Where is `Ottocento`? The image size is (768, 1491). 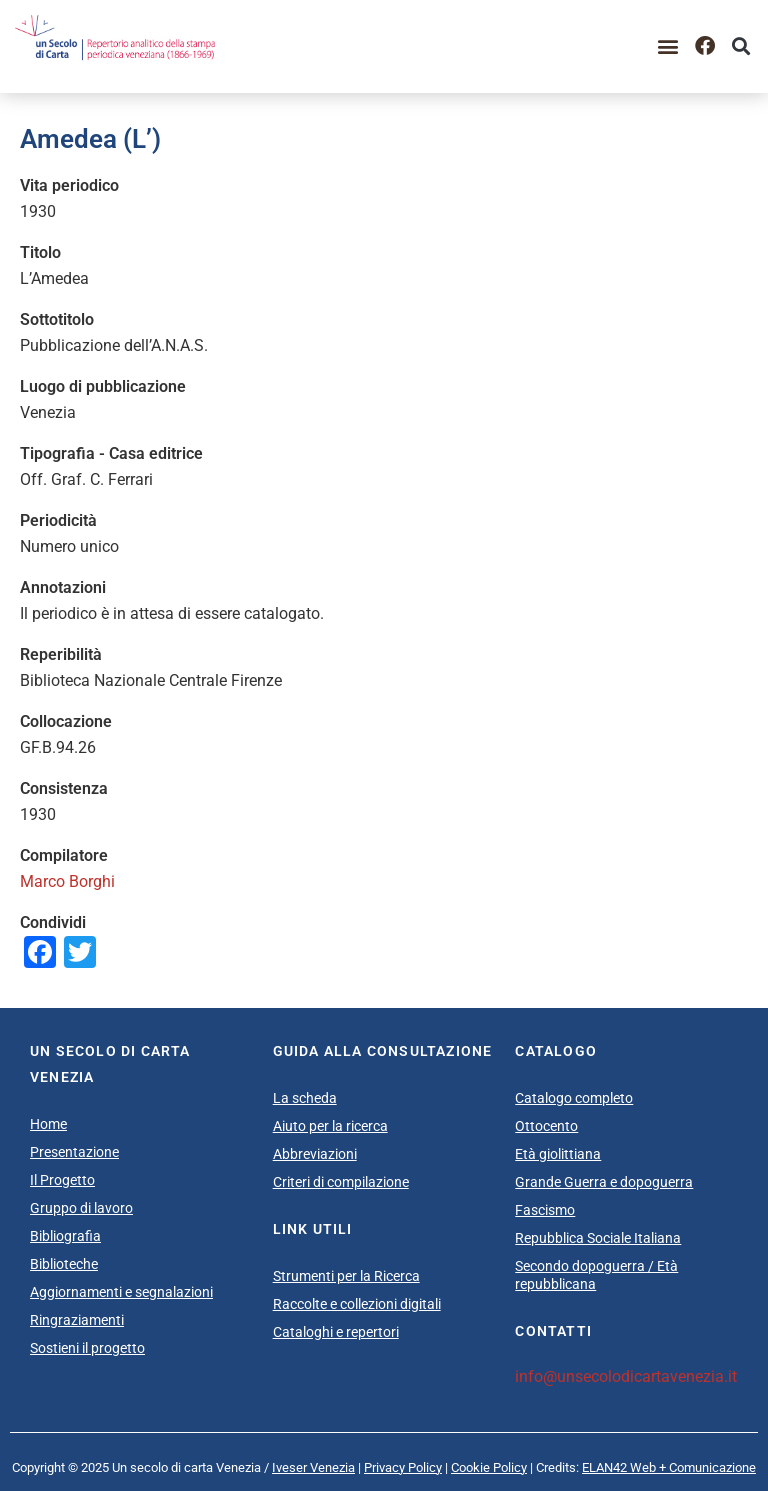
Ottocento is located at coordinates (546, 1126).